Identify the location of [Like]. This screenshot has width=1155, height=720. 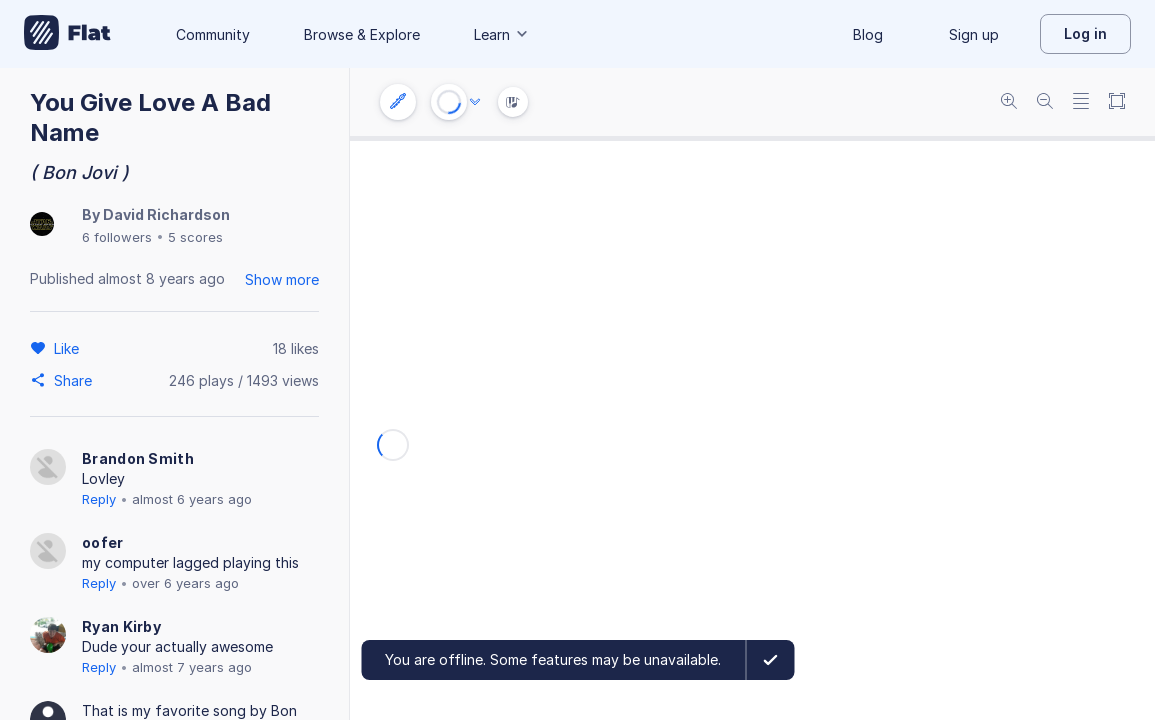
(69, 348).